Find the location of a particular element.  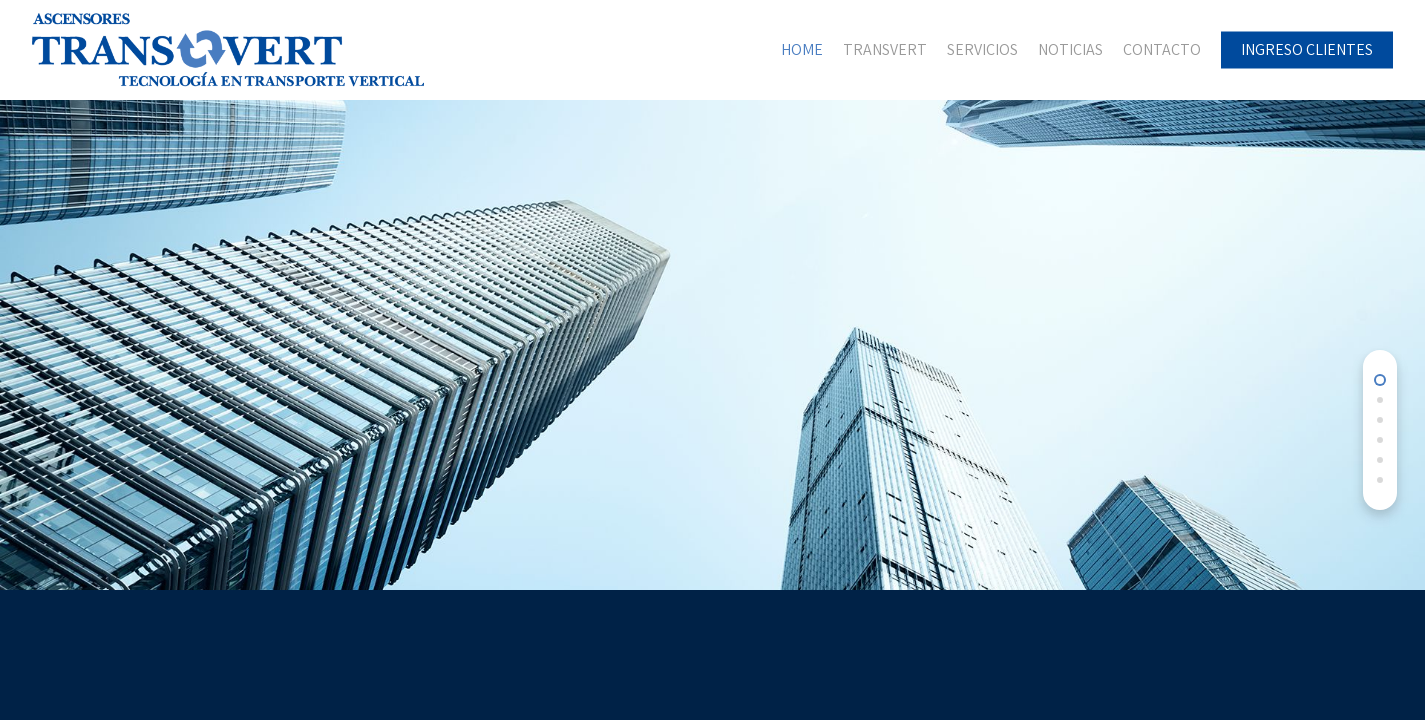

INGRESO CLIENTES is located at coordinates (1307, 50).